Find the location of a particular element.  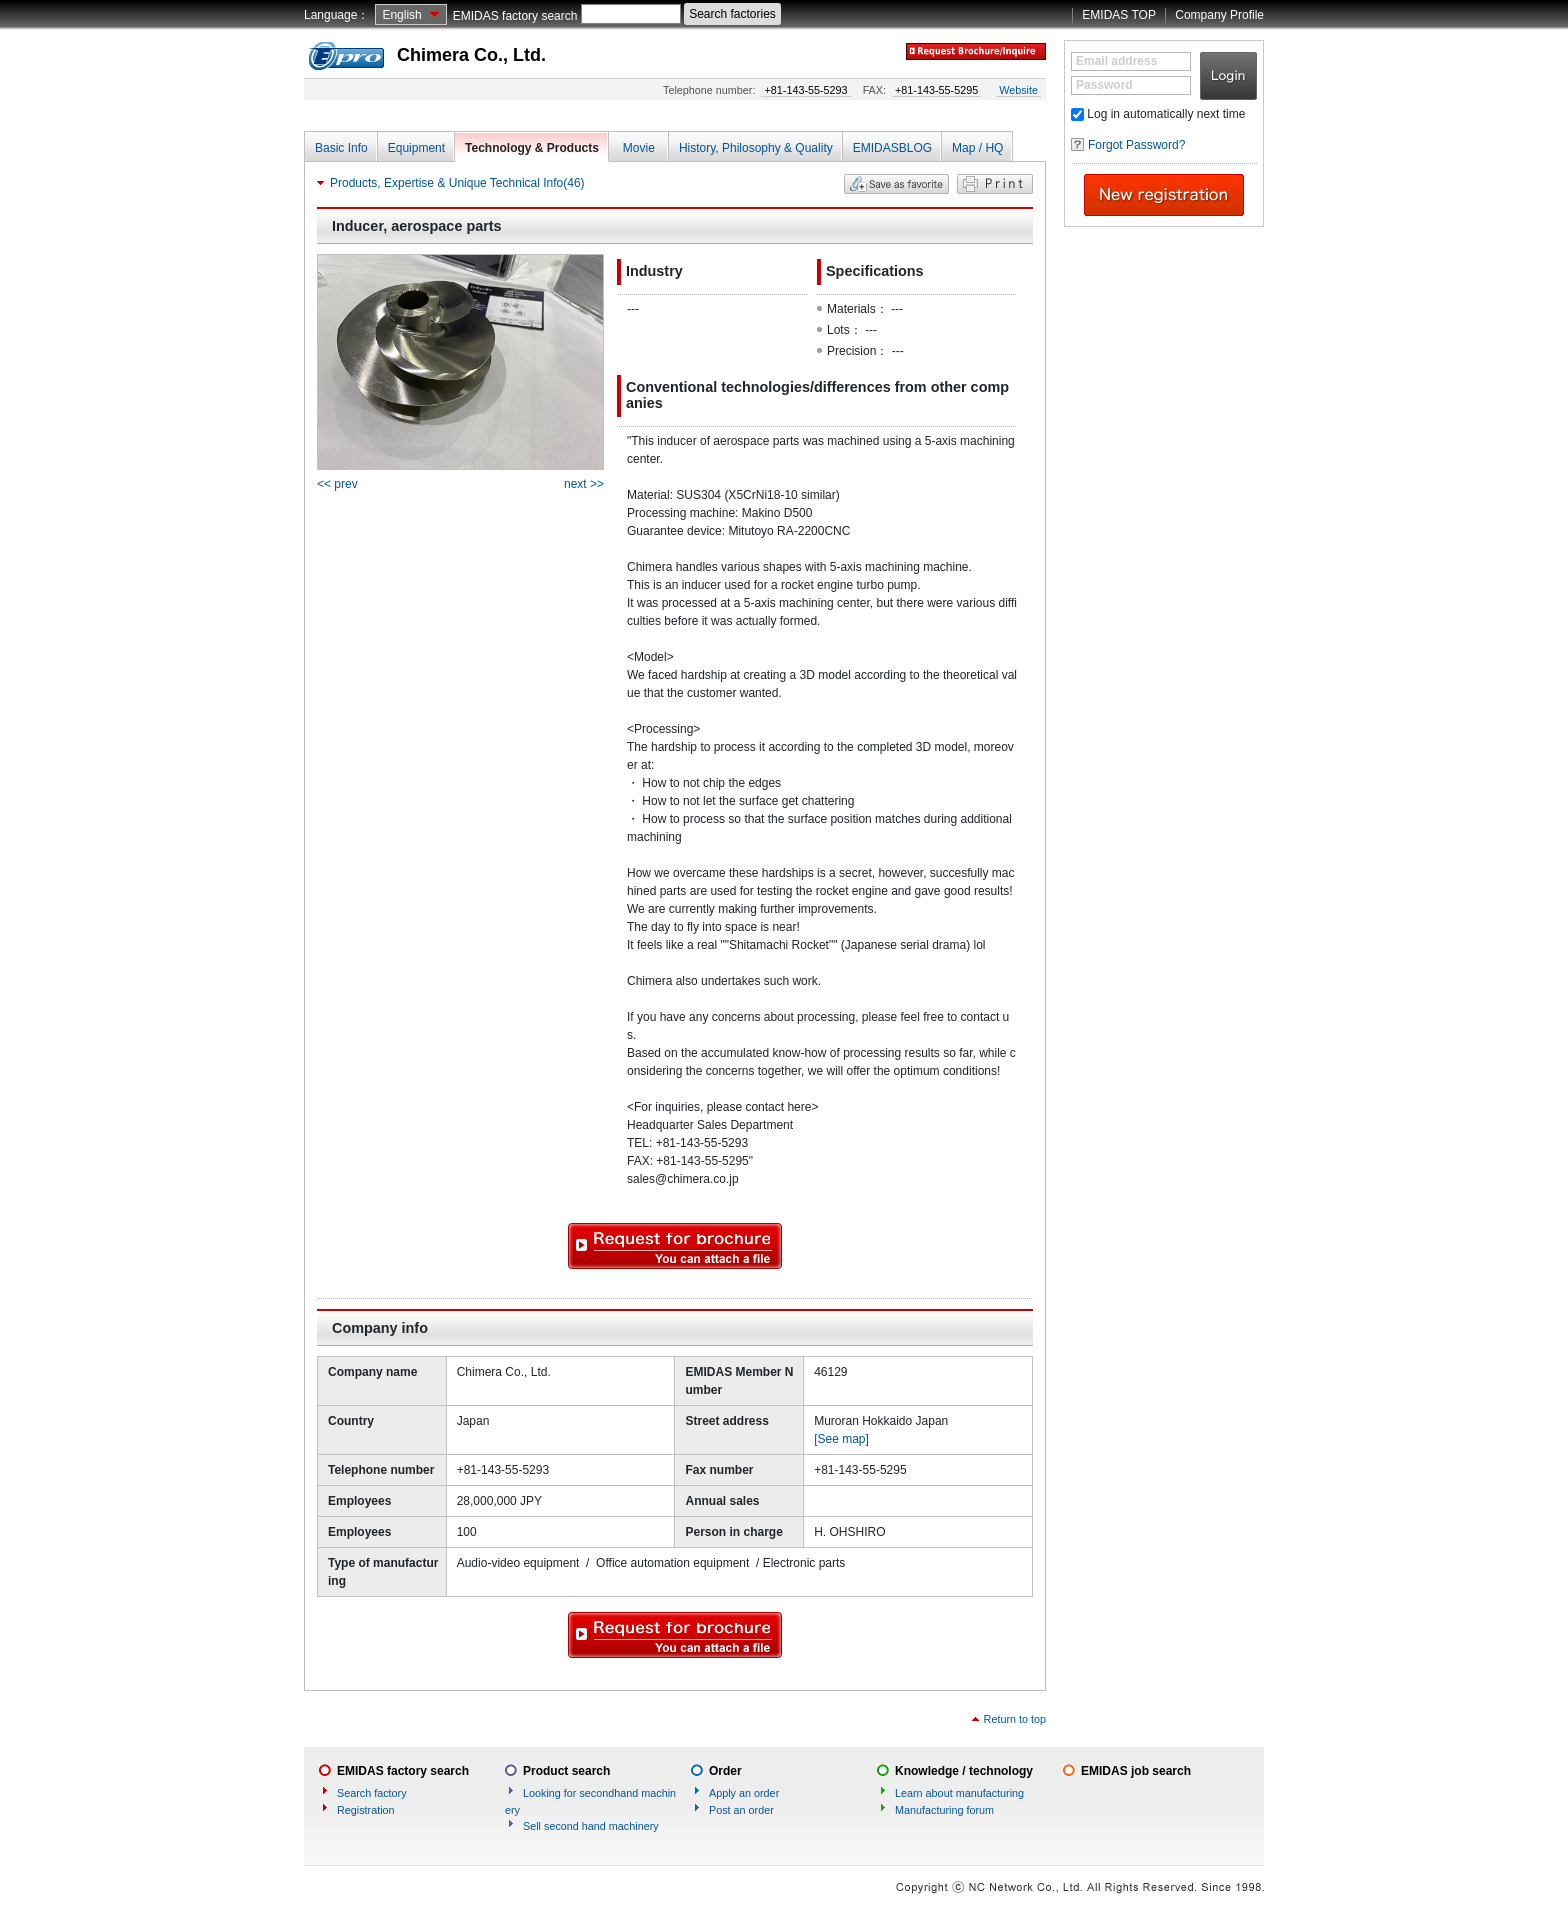

Movie is located at coordinates (639, 148).